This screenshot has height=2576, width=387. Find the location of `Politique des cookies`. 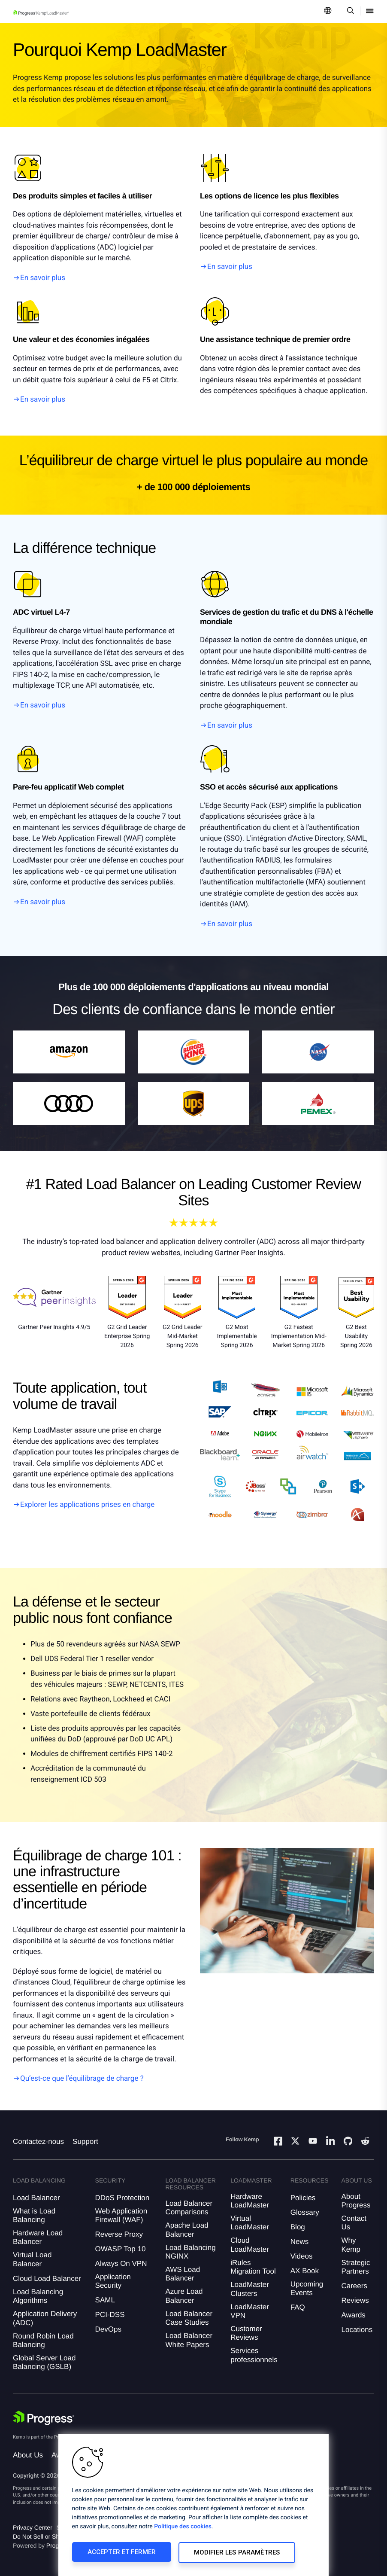

Politique des cookies is located at coordinates (183, 2527).